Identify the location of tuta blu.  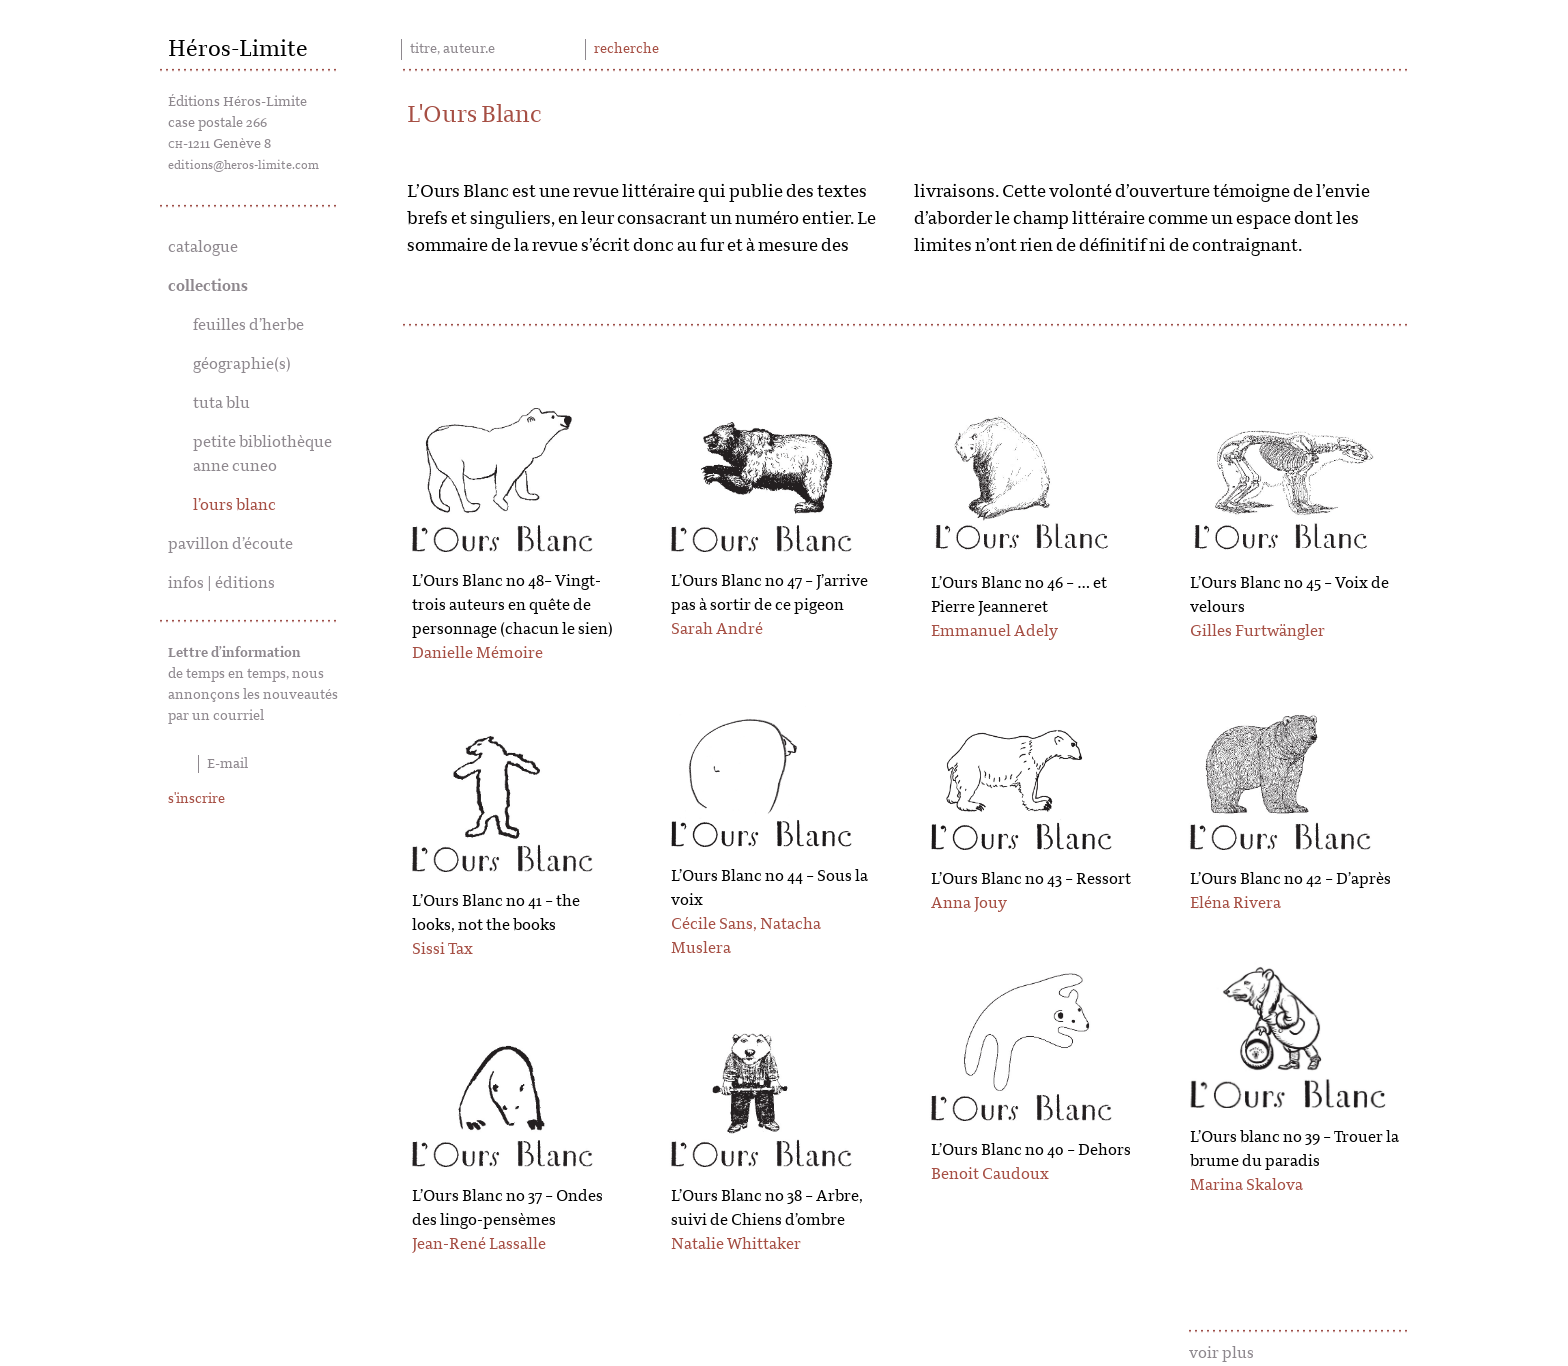
(221, 403).